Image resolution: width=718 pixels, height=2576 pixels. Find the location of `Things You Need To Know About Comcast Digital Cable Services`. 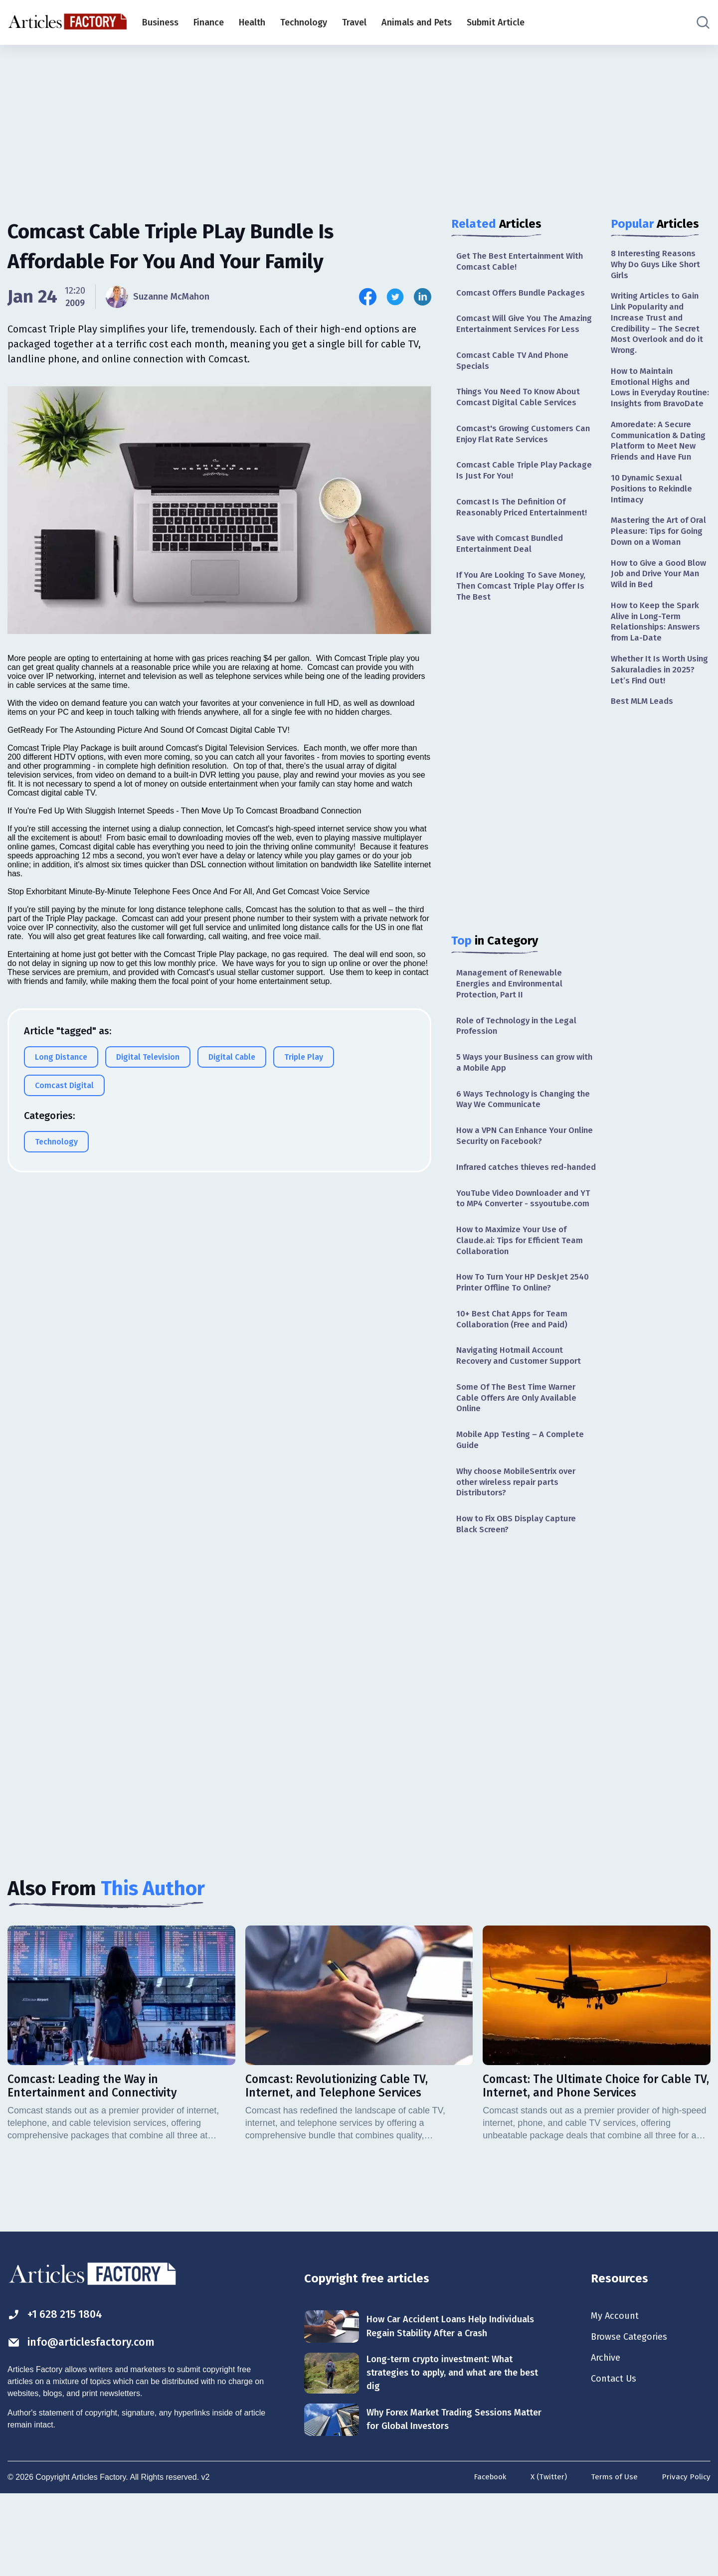

Things You Need To Know About Comcast Digital Cable Services is located at coordinates (522, 415).